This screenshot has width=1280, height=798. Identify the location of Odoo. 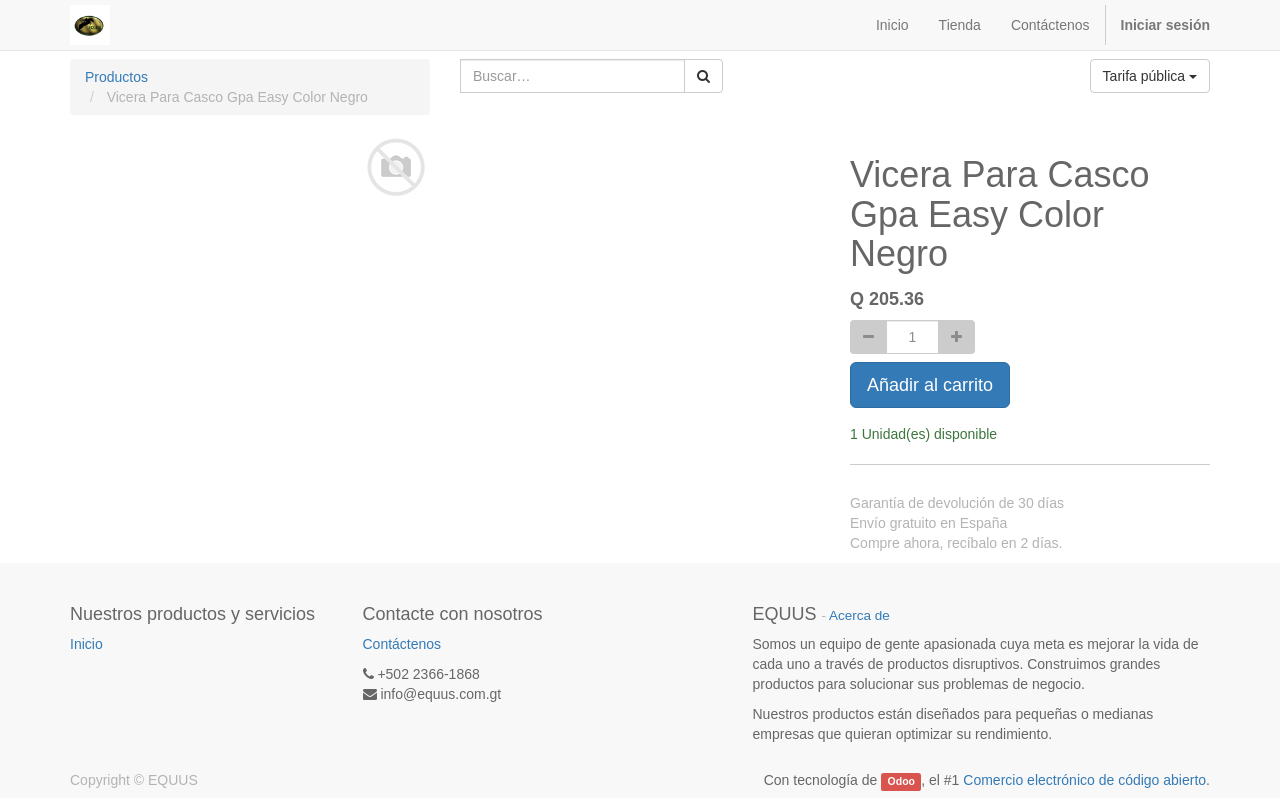
(901, 781).